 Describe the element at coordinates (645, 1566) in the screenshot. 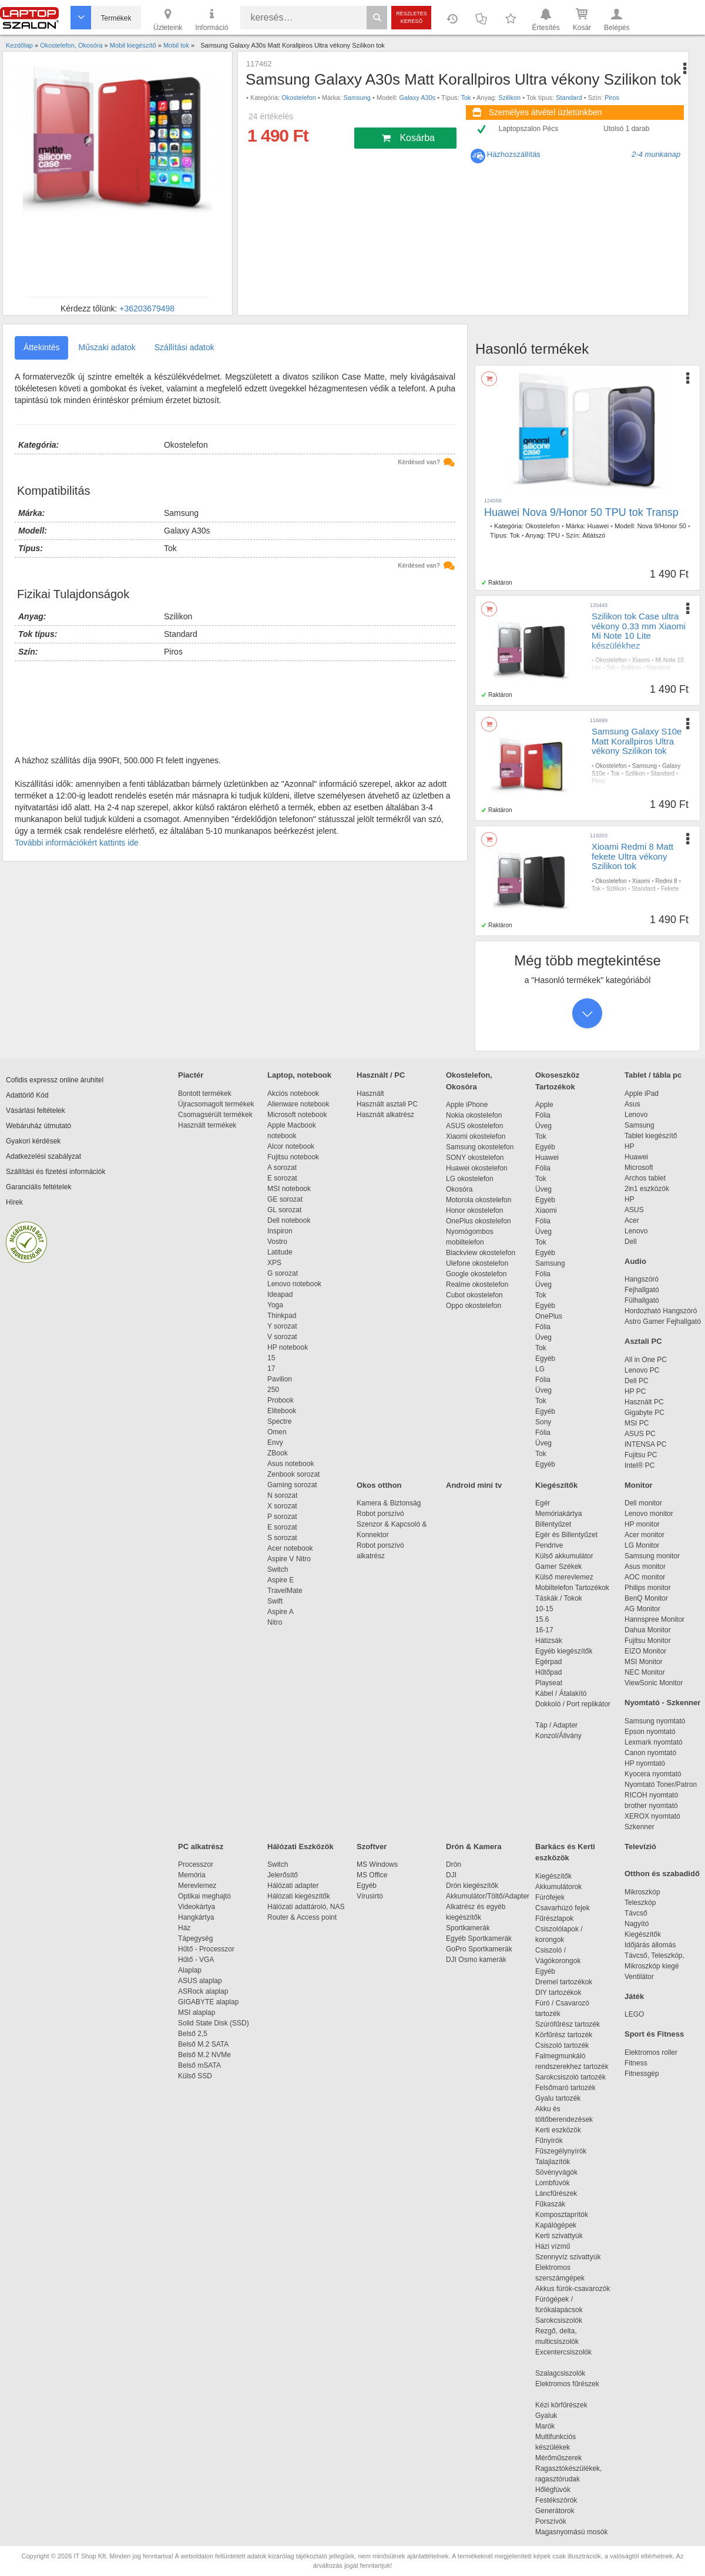

I see `Asus monitor` at that location.